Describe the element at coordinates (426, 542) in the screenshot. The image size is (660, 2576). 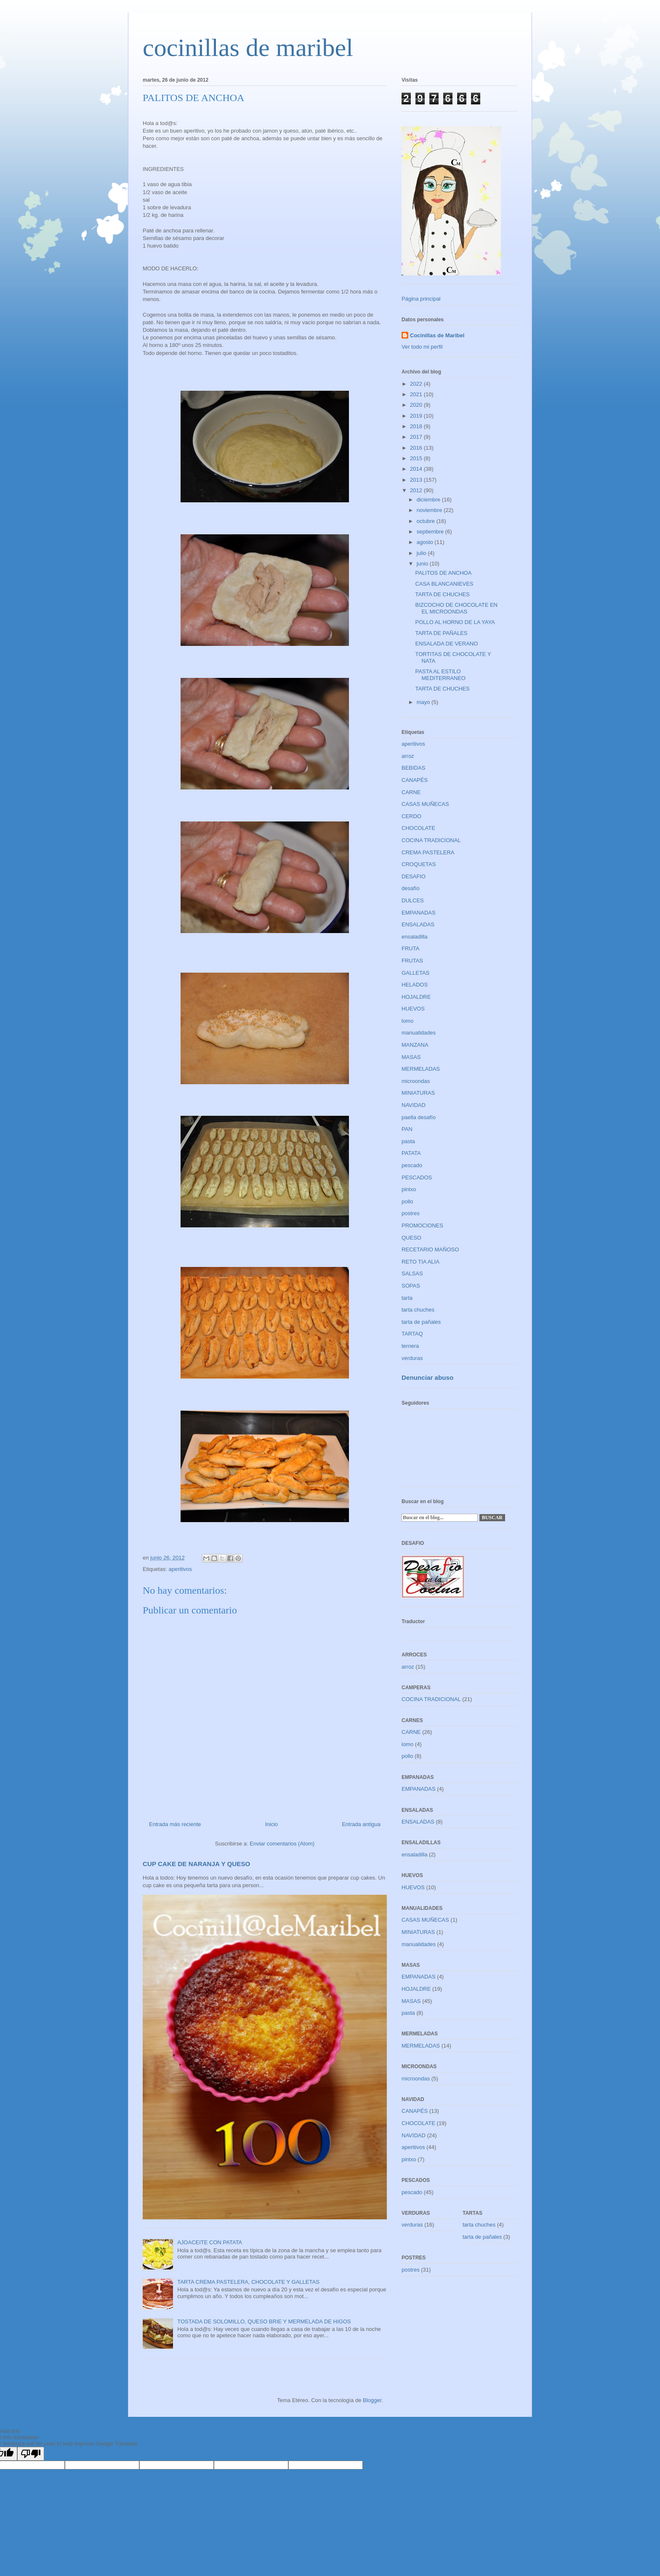
I see `agosto` at that location.